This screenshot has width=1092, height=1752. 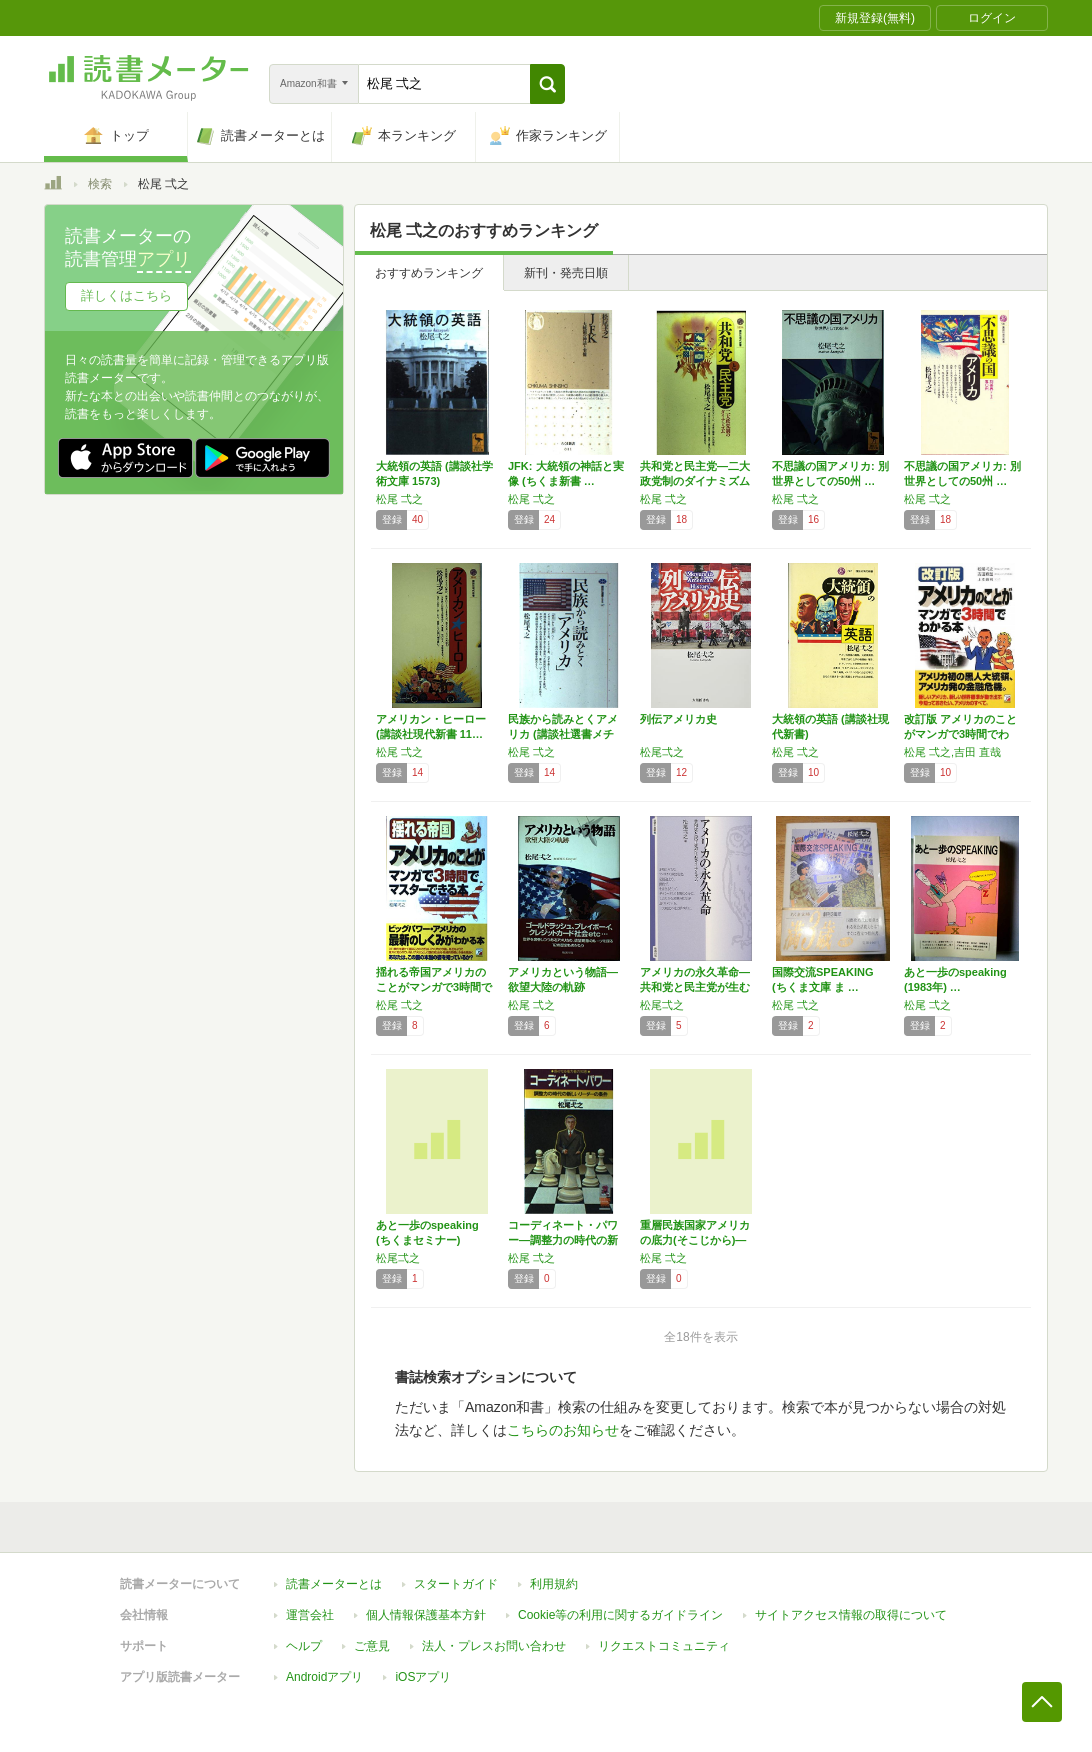 What do you see at coordinates (851, 1615) in the screenshot?
I see `サイトアクセス情報の取得について` at bounding box center [851, 1615].